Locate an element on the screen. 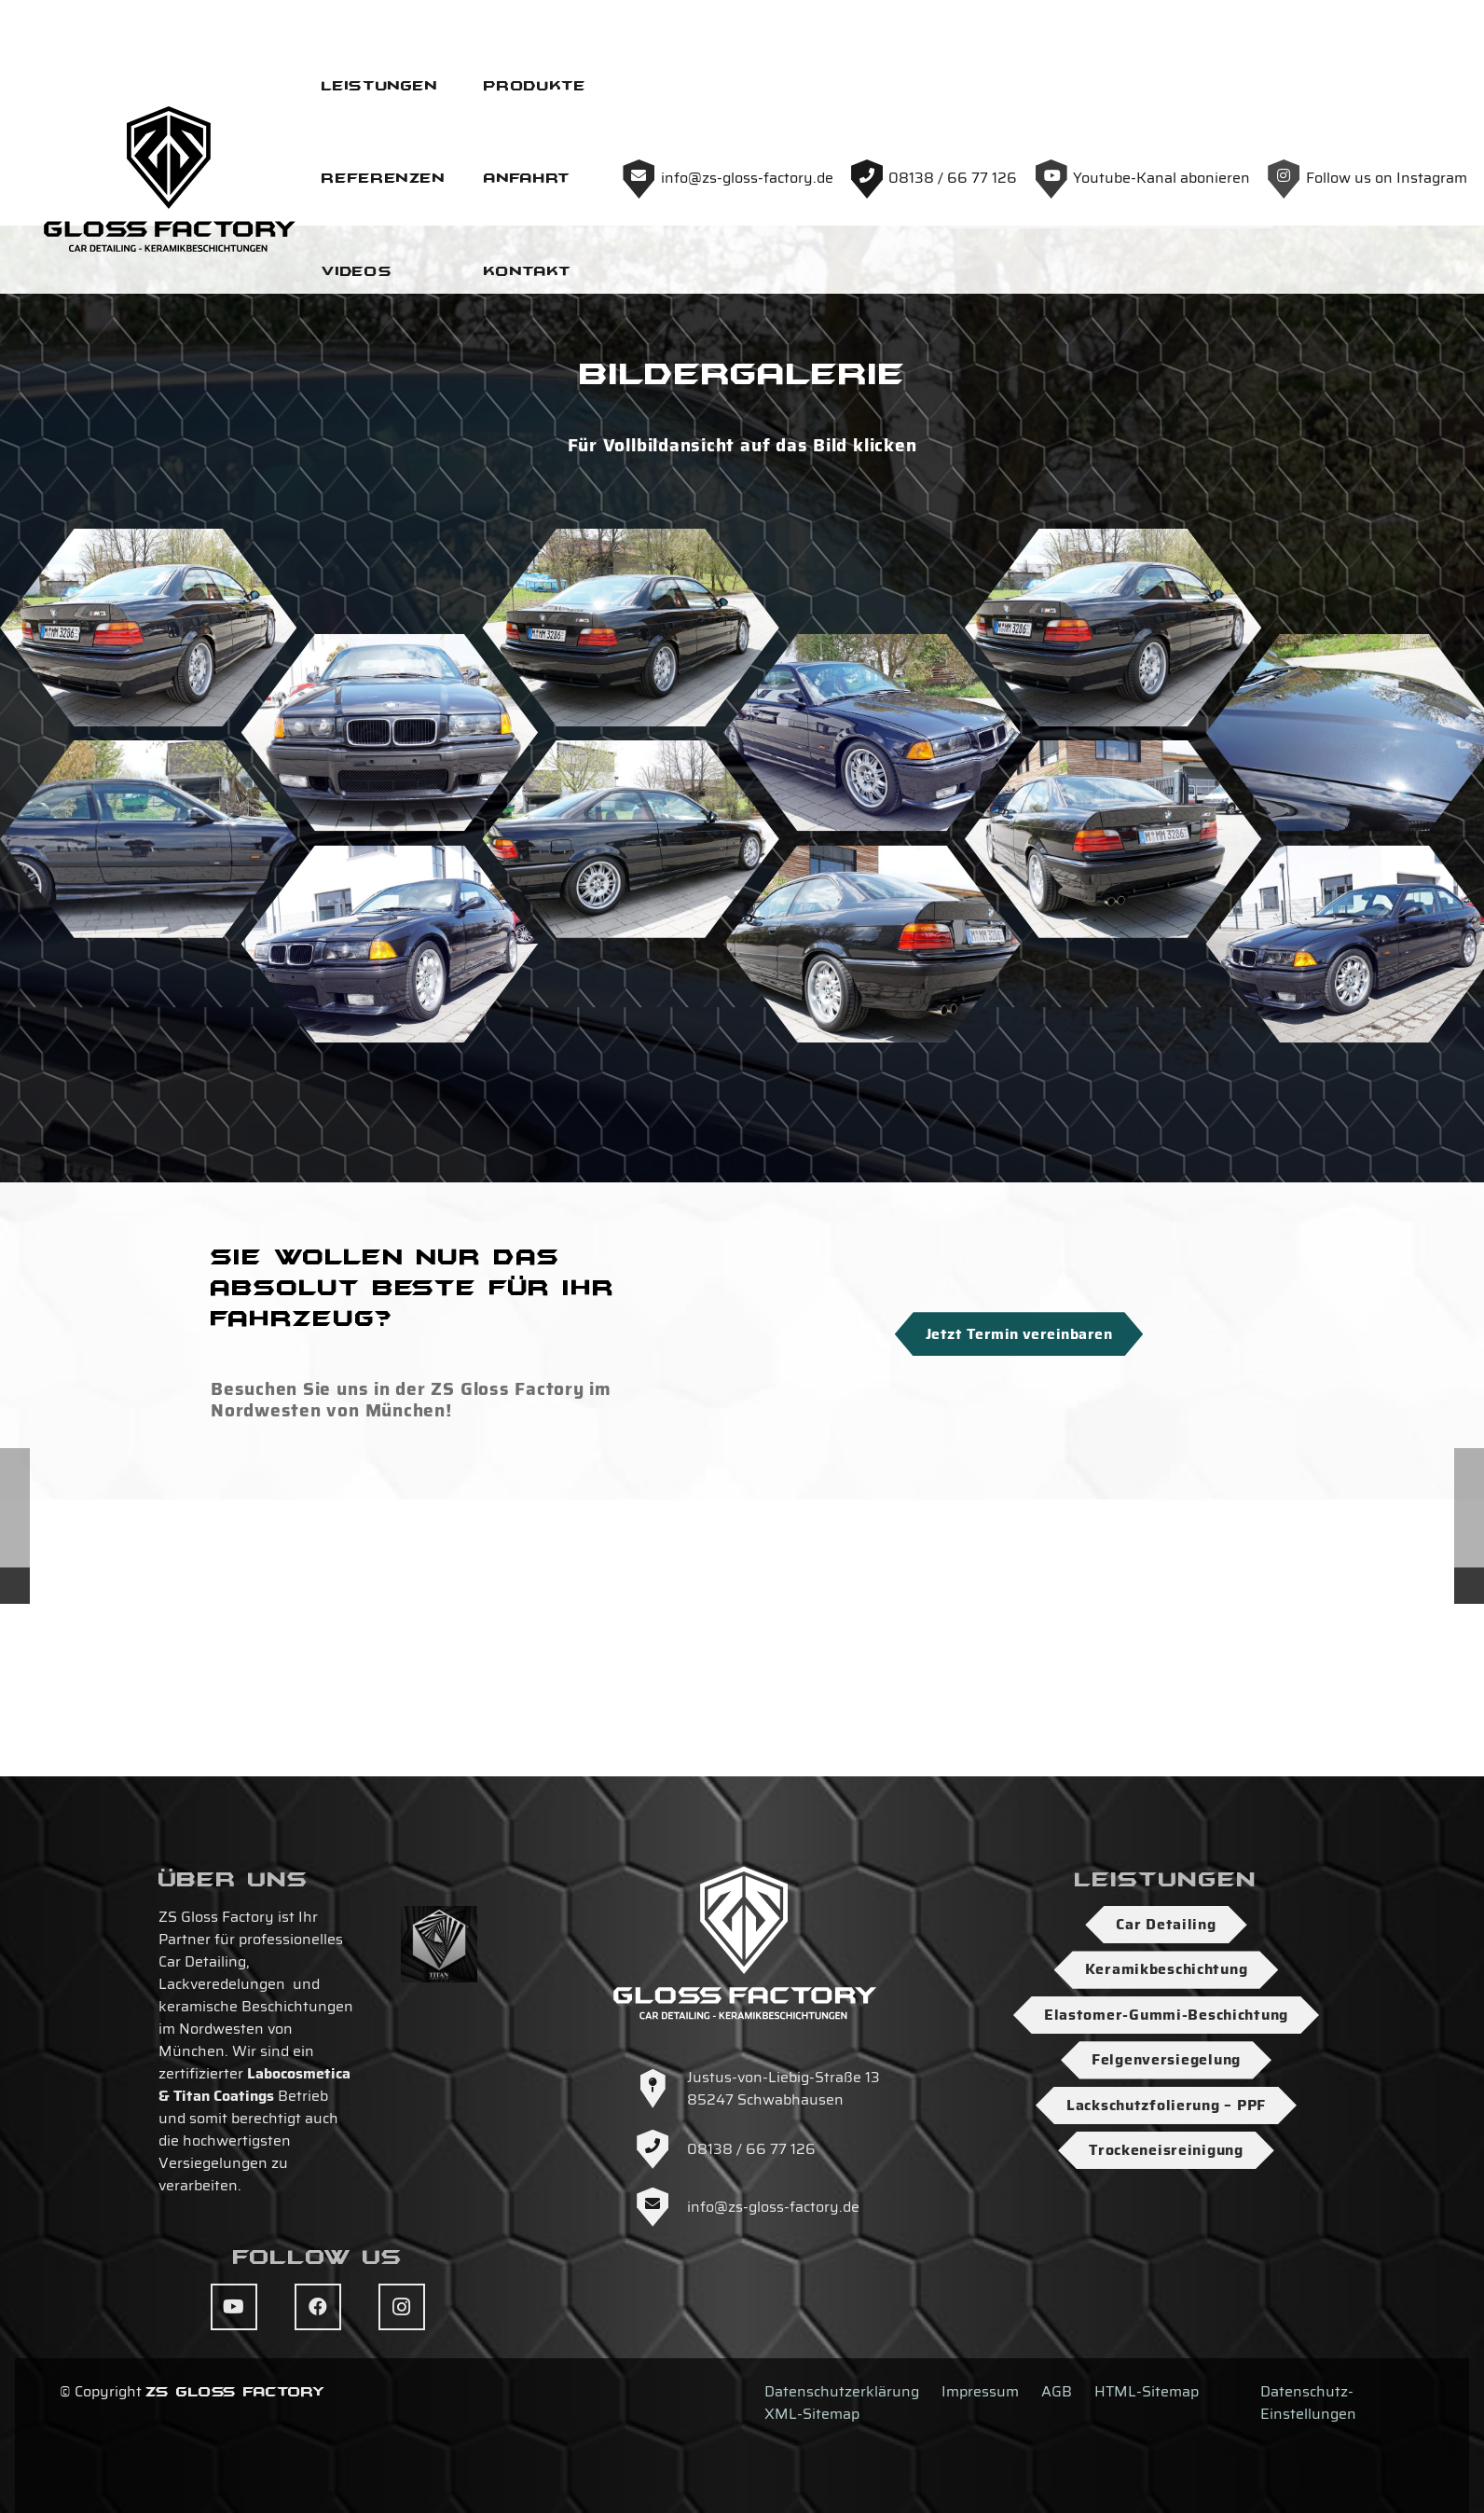  [08138 / 66 77 126] is located at coordinates (661, 2149).